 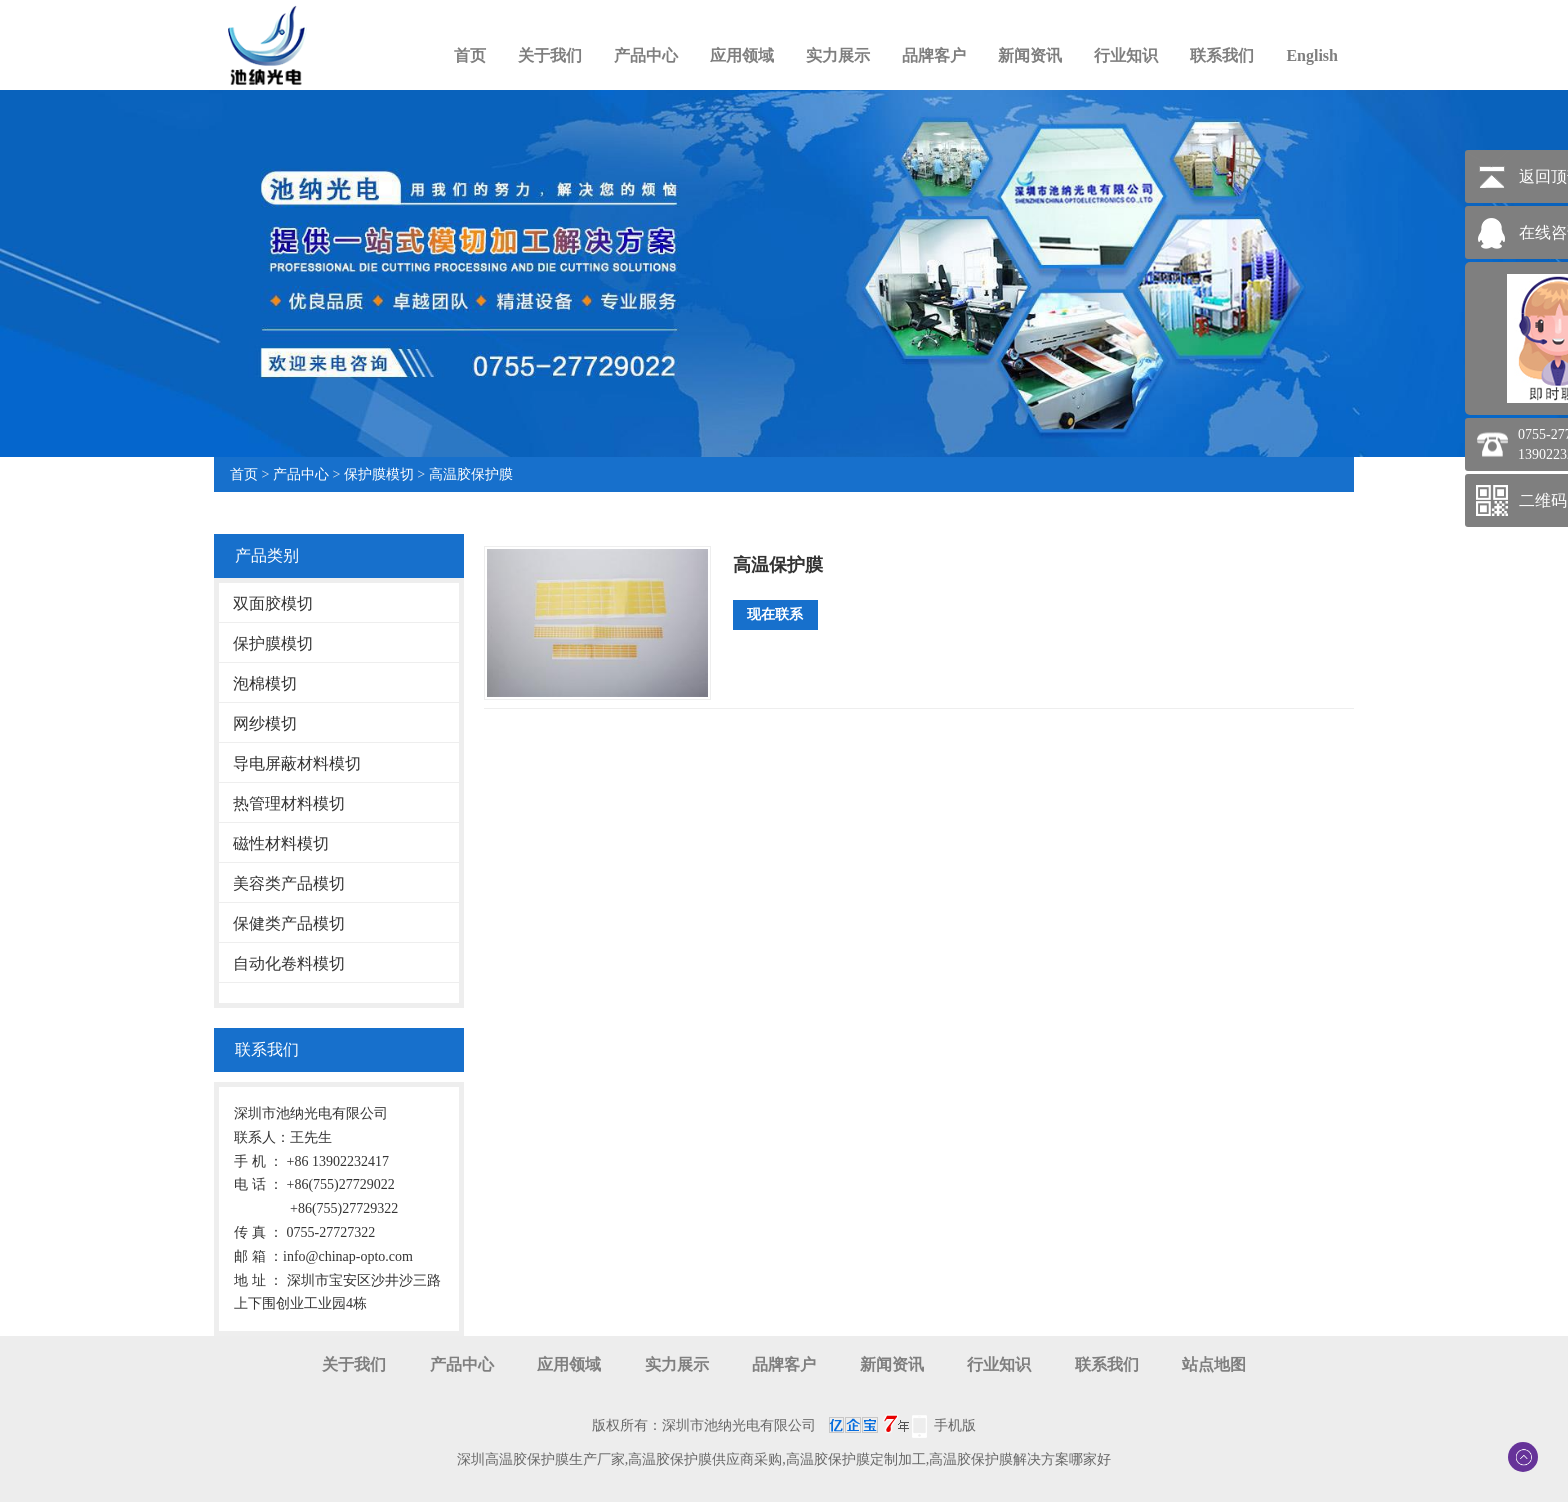 What do you see at coordinates (379, 474) in the screenshot?
I see `保护膜模切` at bounding box center [379, 474].